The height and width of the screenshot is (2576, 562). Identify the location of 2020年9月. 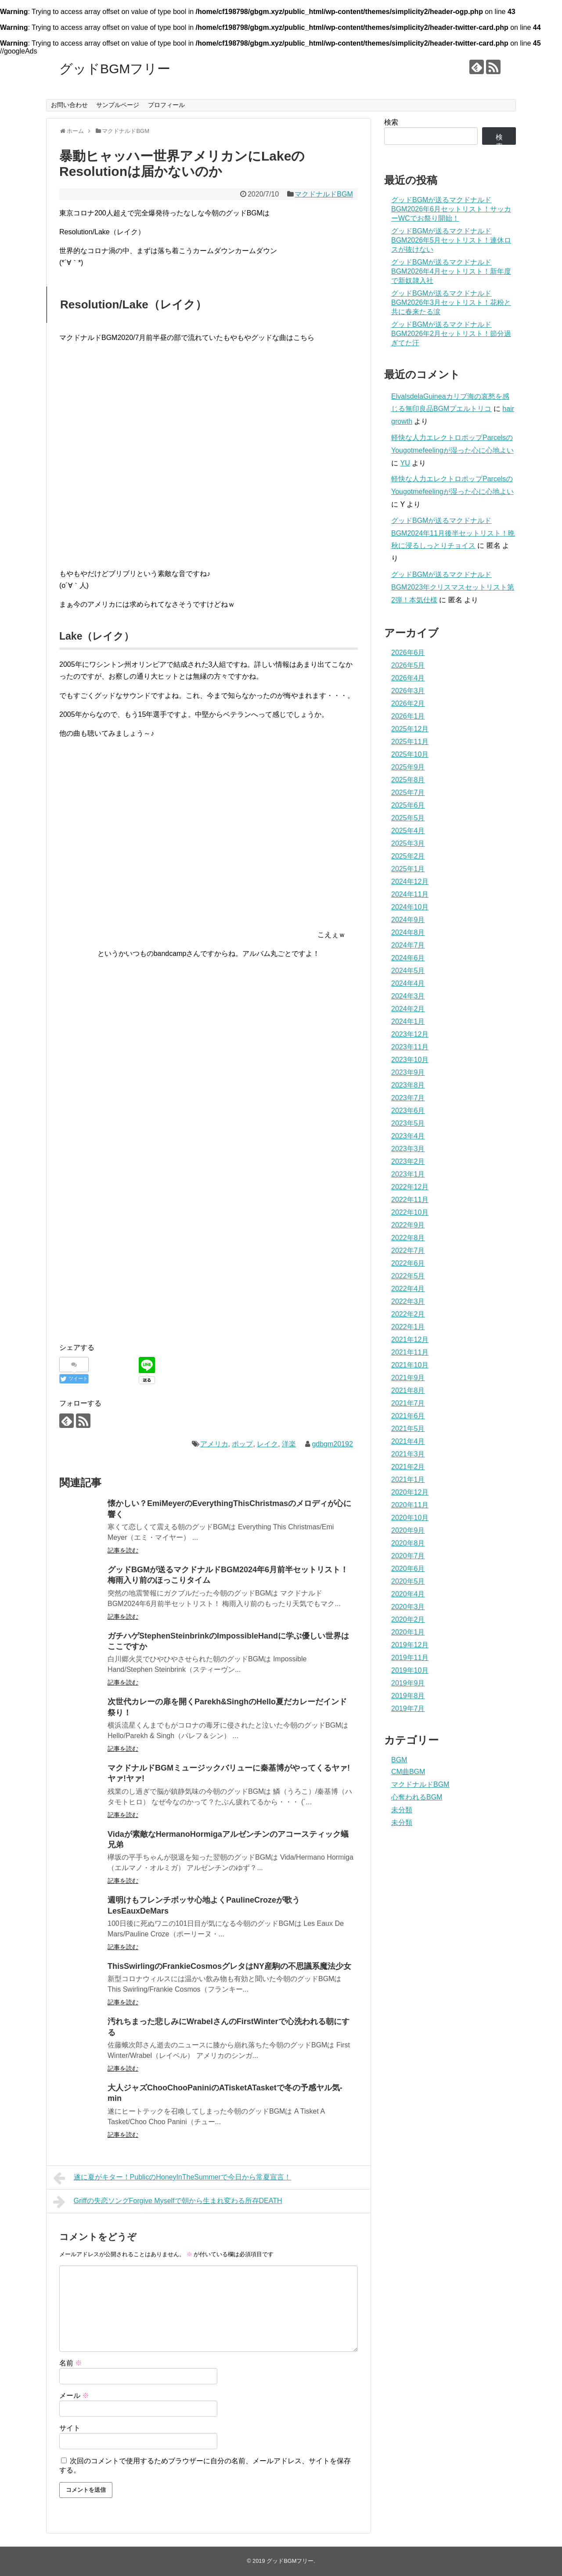
(408, 1530).